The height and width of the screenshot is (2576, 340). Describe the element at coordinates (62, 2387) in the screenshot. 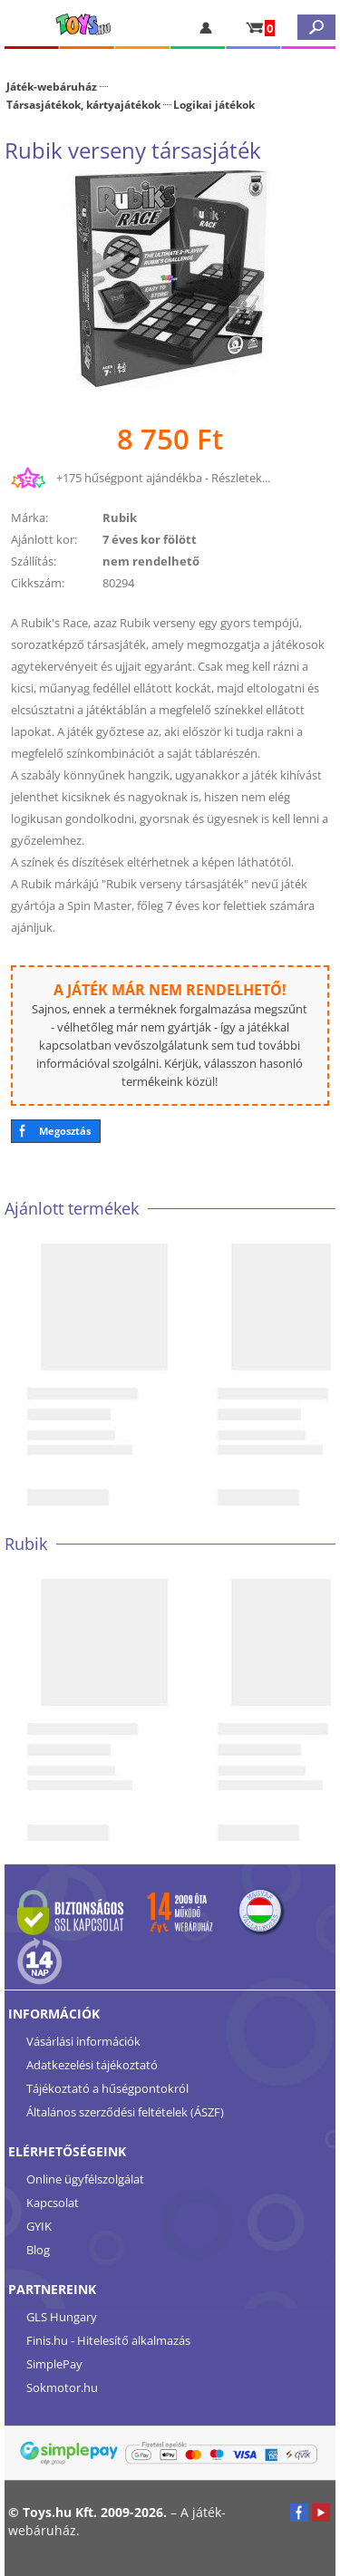

I see `Sokmotor.hu` at that location.